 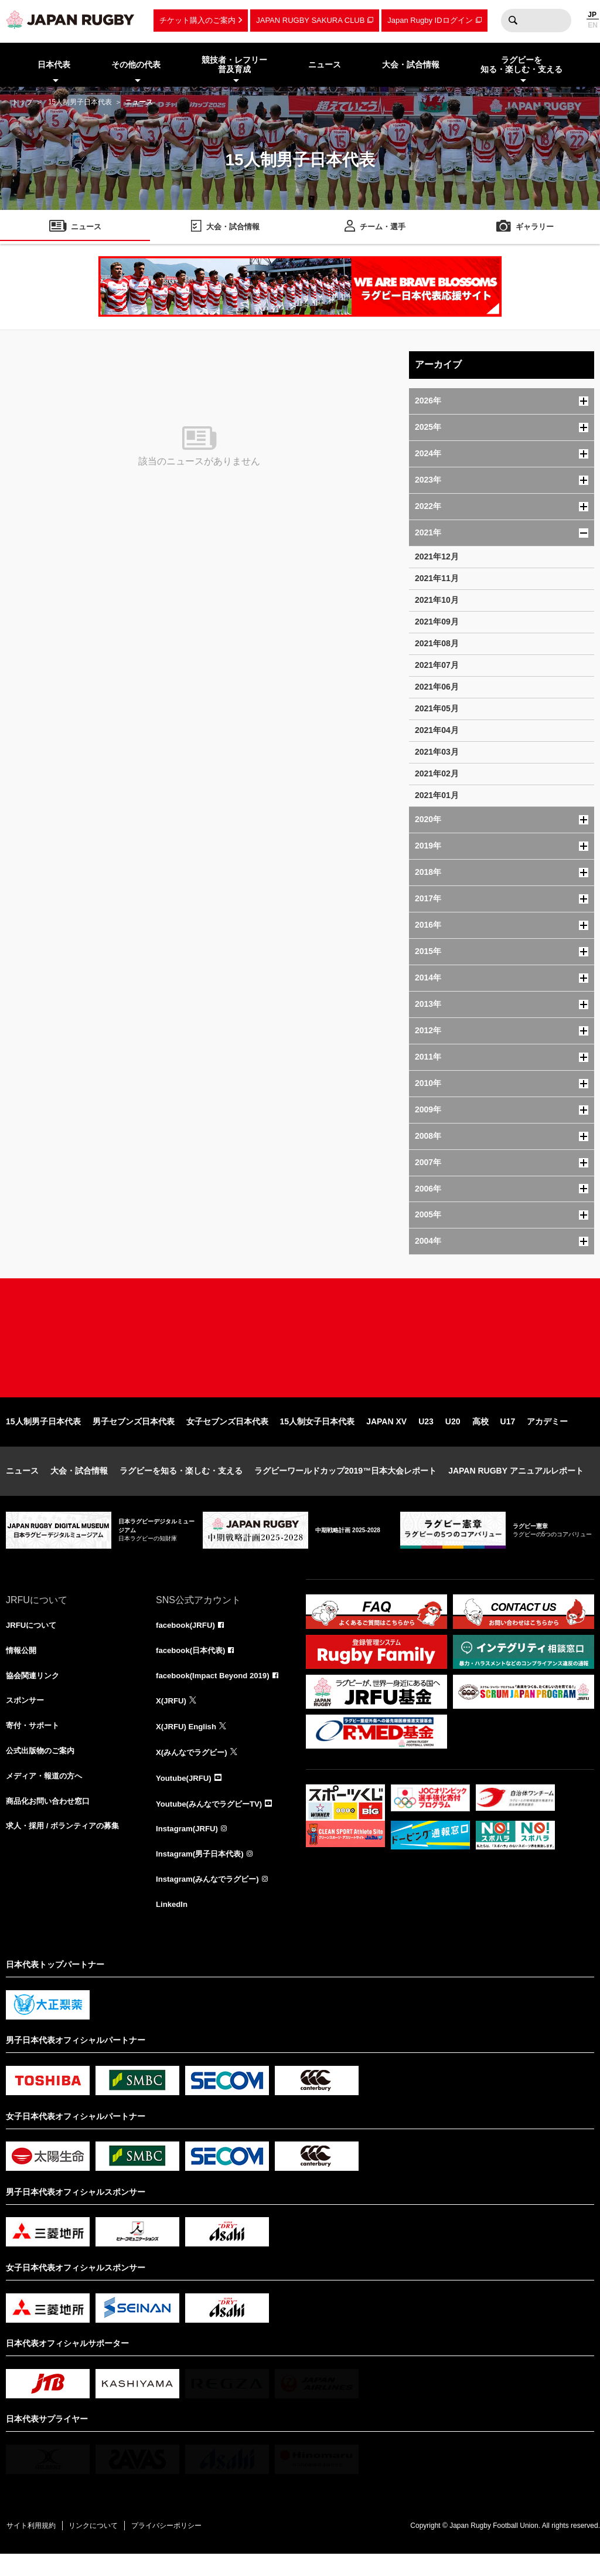 What do you see at coordinates (310, 20) in the screenshot?
I see `JAPAN RUGBY SAKURA CLUB` at bounding box center [310, 20].